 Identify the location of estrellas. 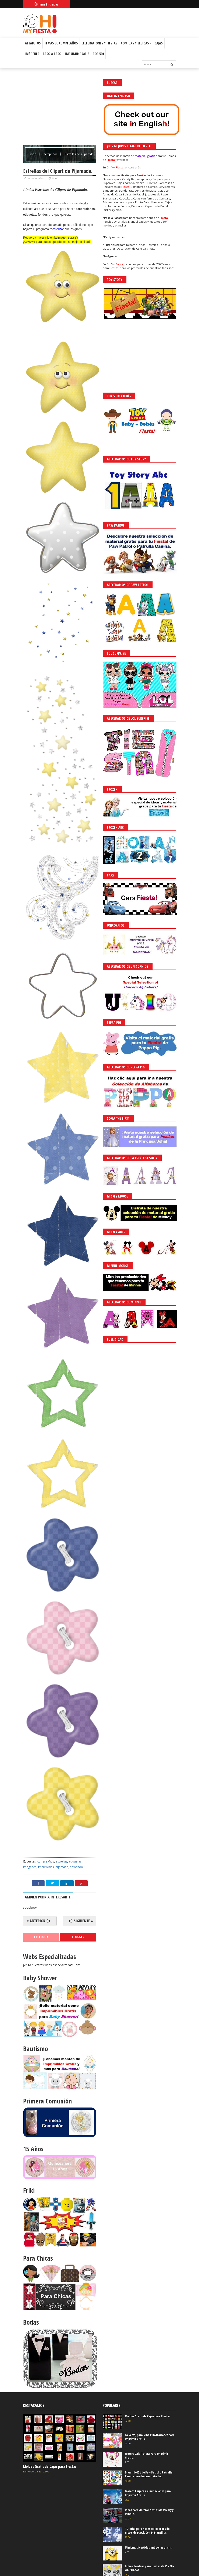
(61, 1861).